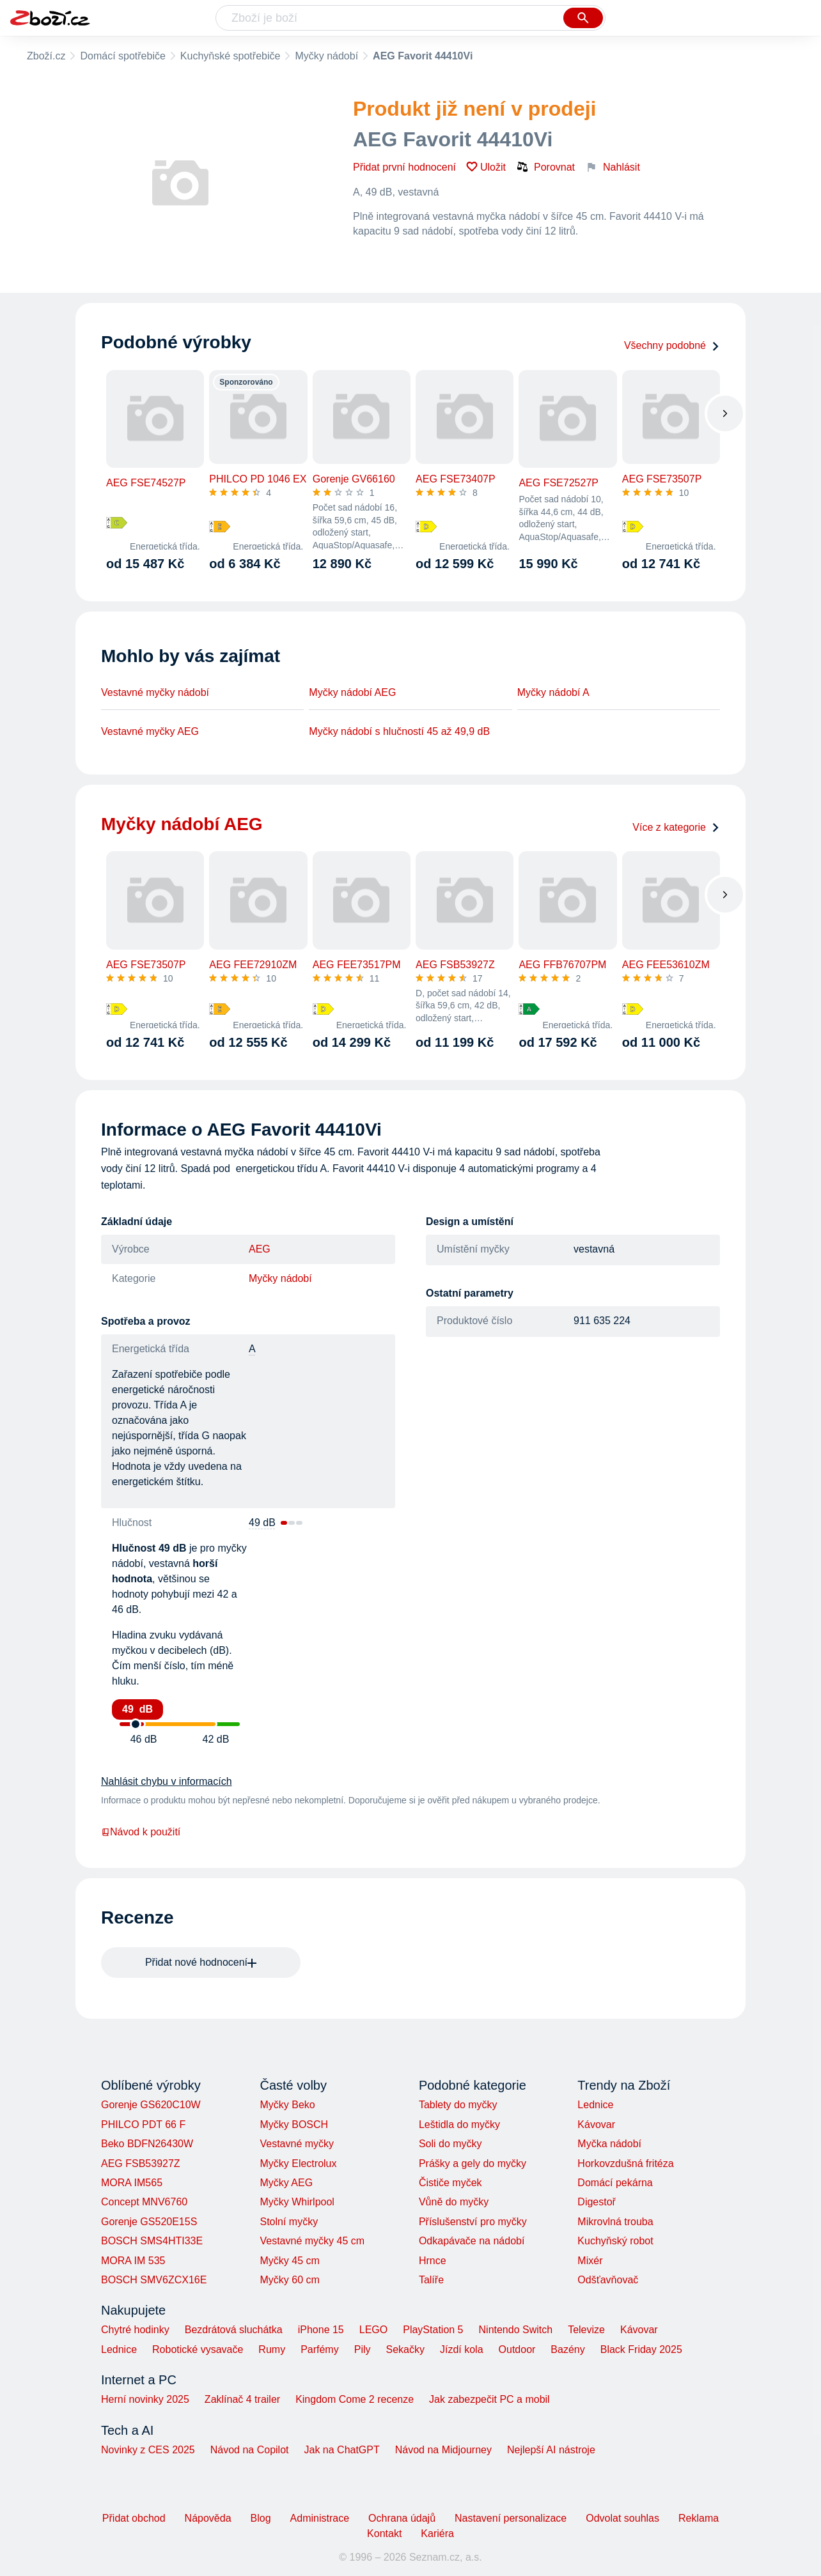 The height and width of the screenshot is (2576, 821). I want to click on BOSCH SMV6ZCX16E, so click(154, 2279).